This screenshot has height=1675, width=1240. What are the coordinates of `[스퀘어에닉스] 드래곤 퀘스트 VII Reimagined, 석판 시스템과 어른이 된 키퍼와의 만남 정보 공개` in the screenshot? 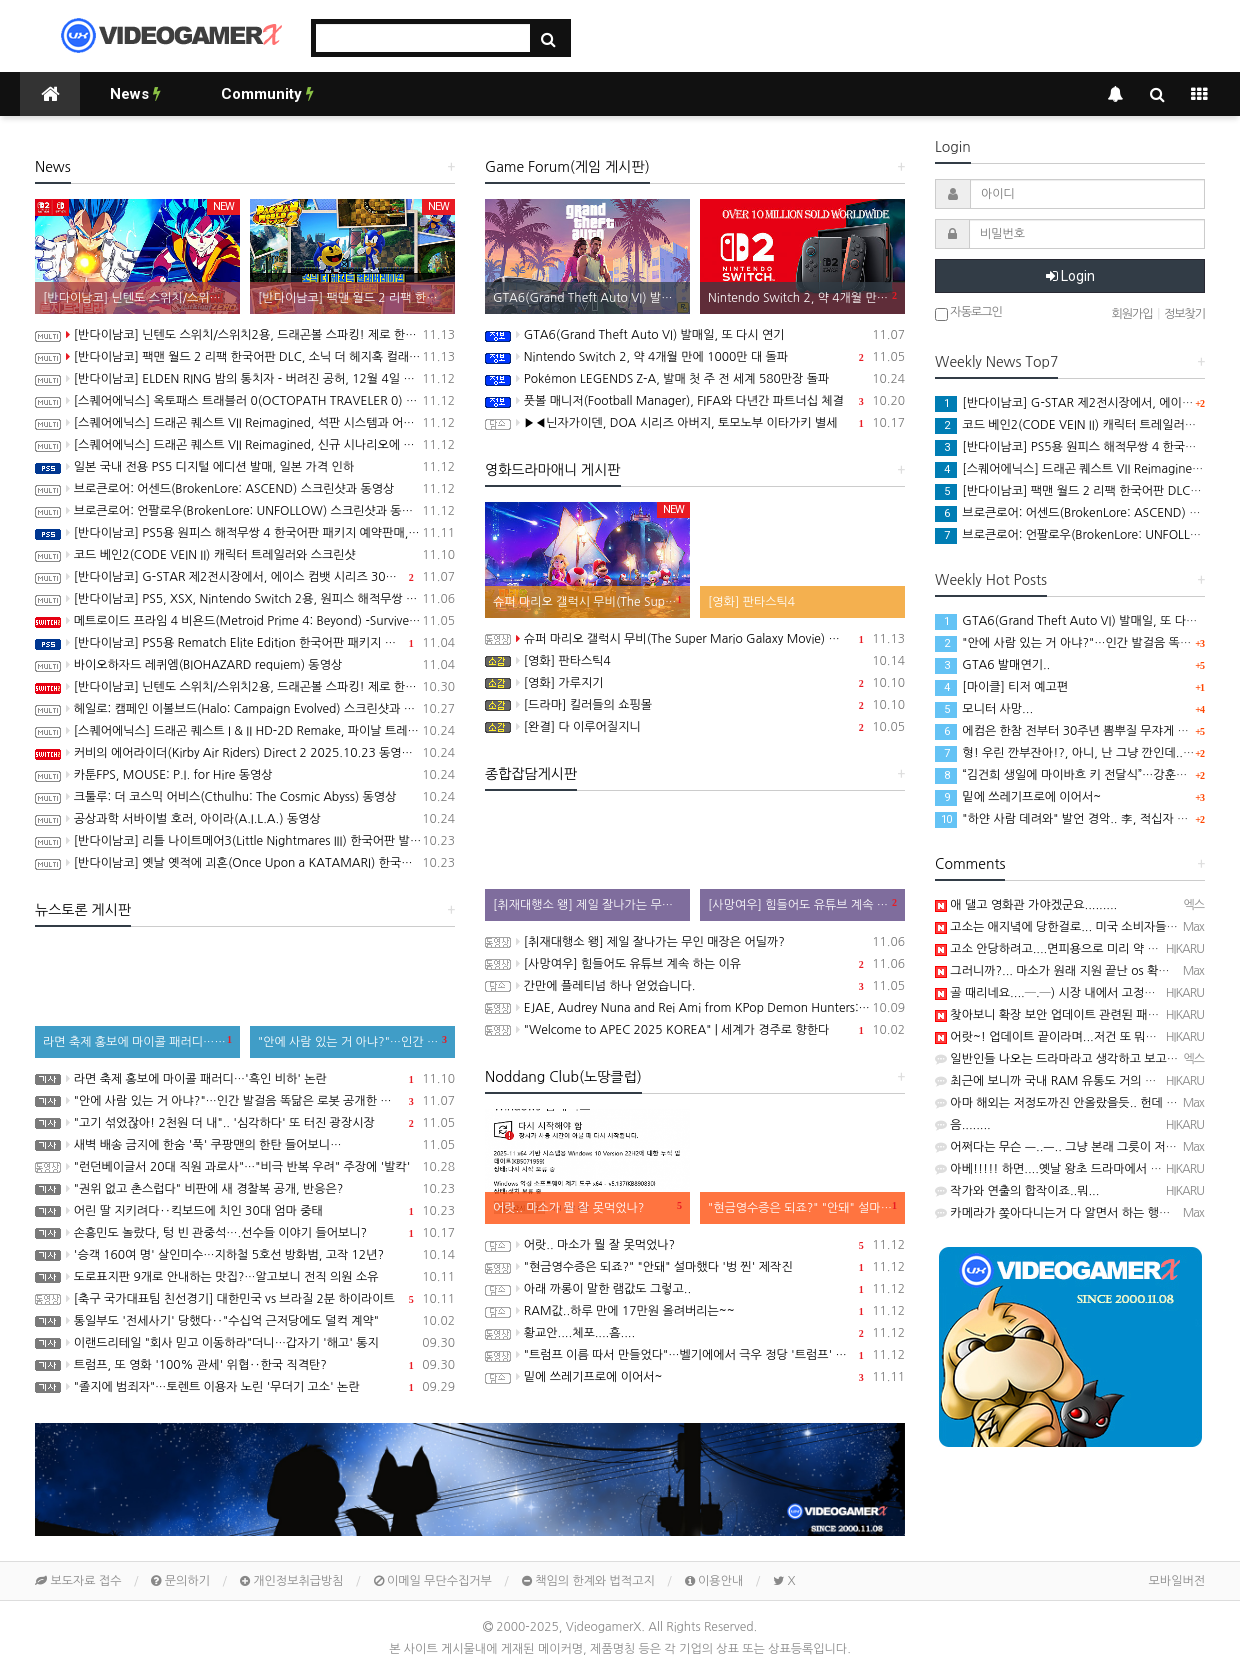 It's located at (245, 423).